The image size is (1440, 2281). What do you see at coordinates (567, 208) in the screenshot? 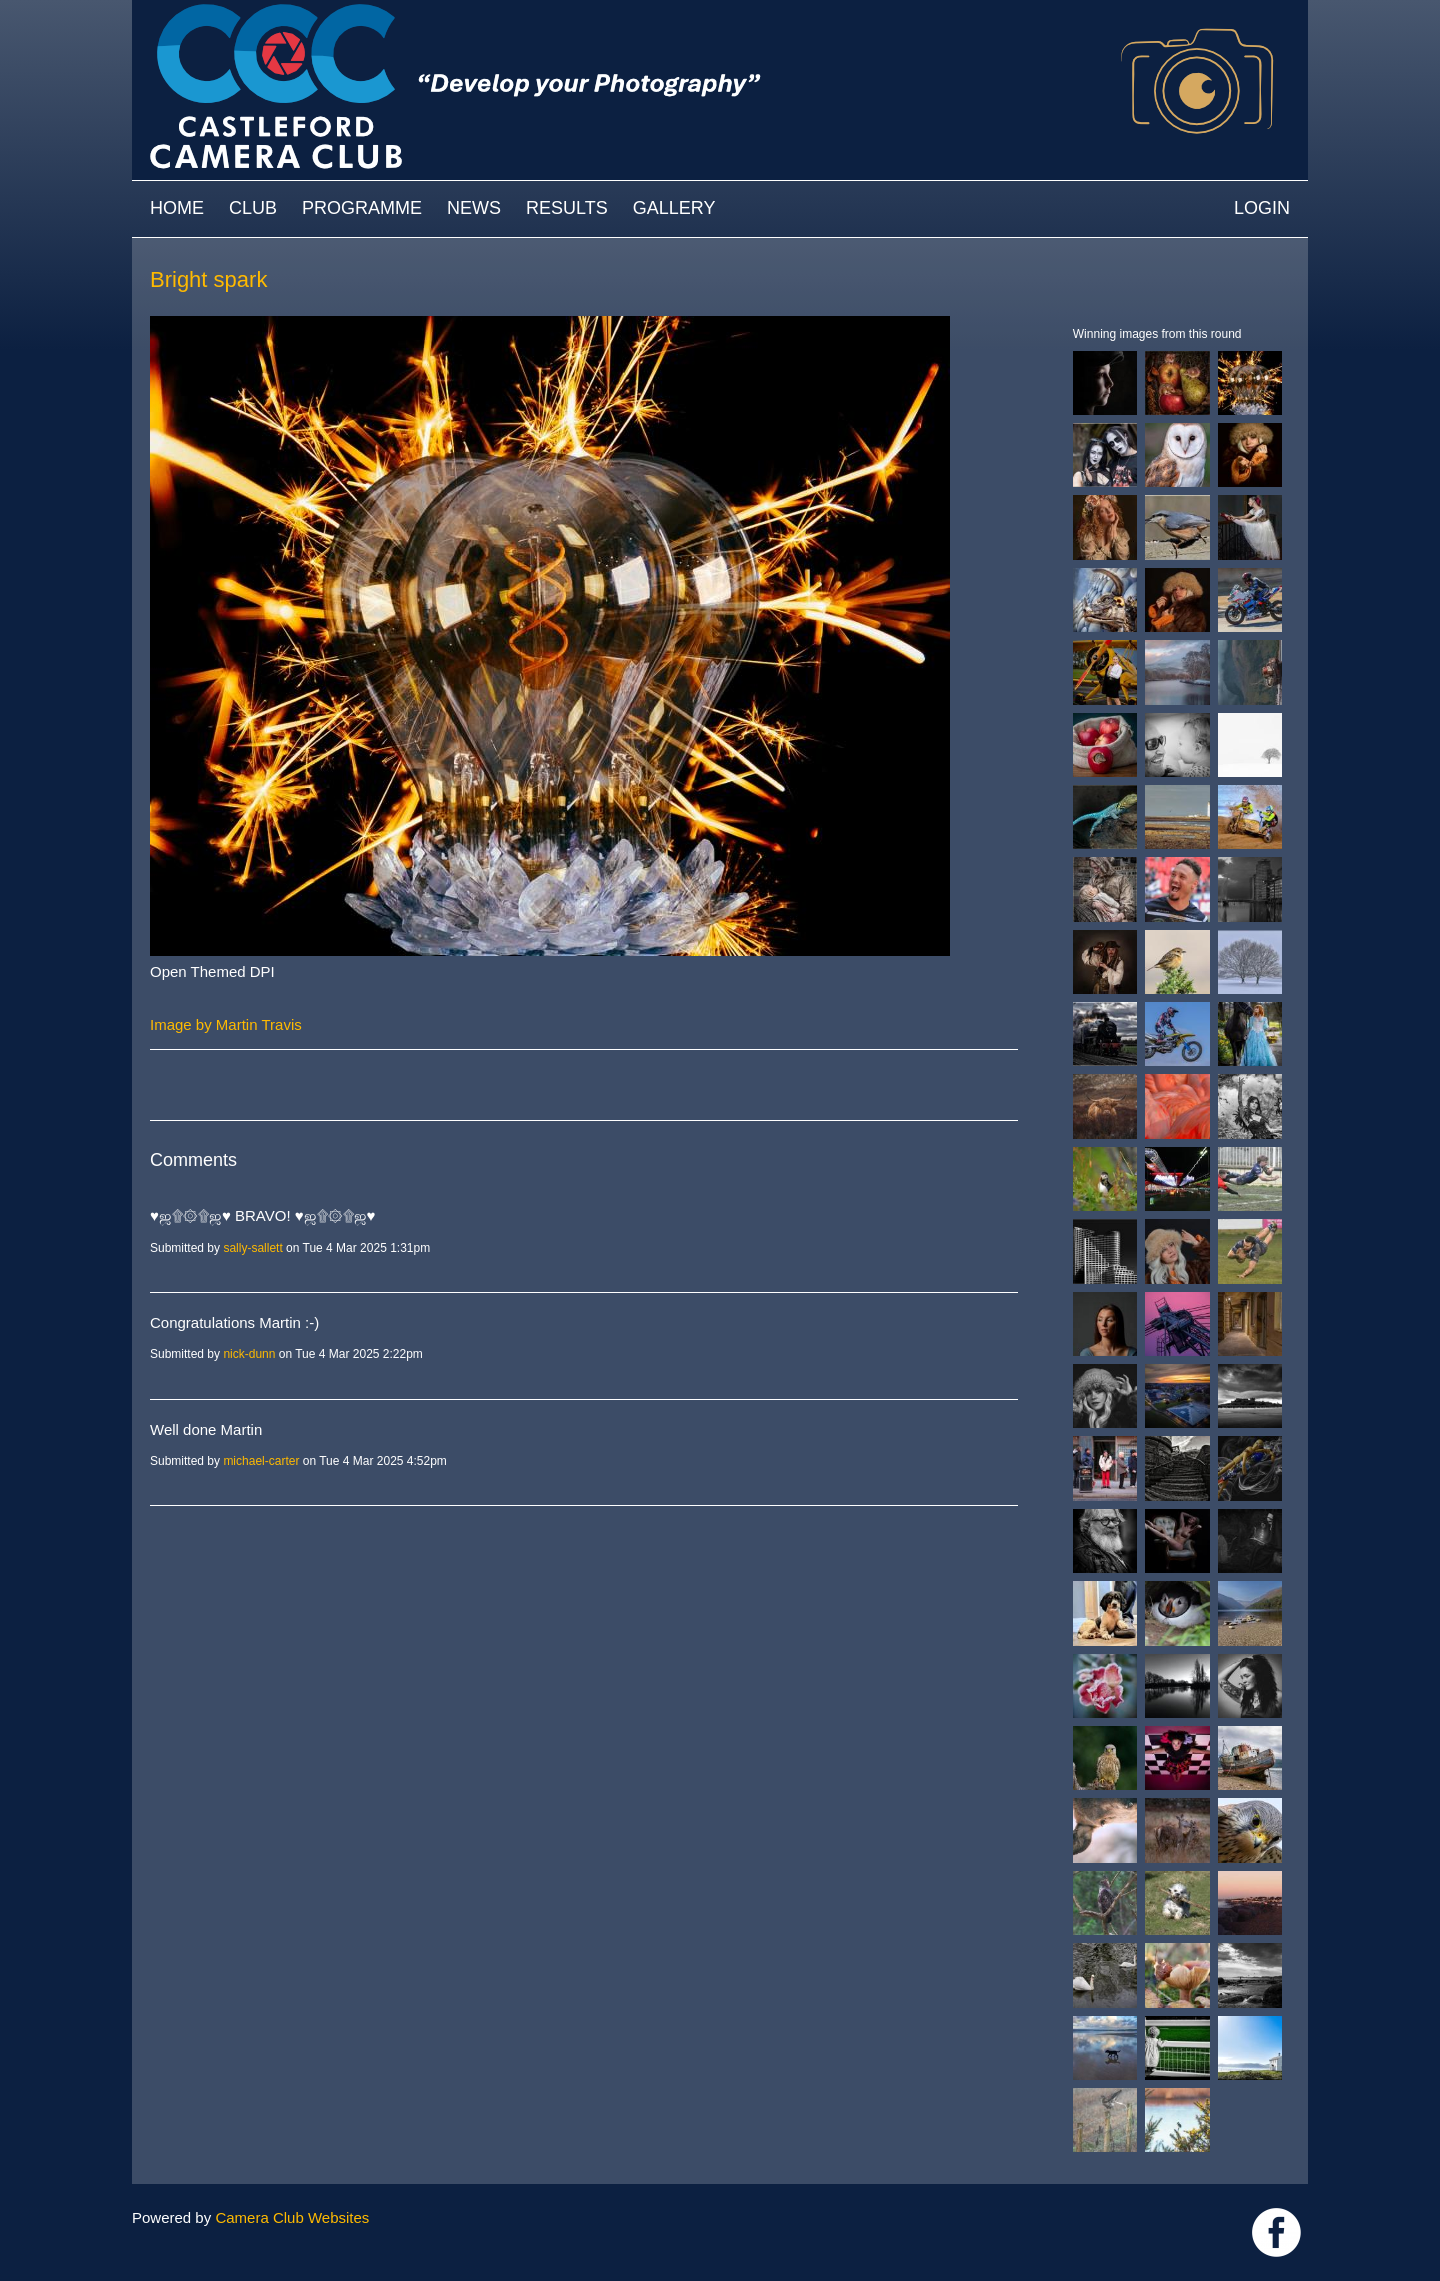
I see `Results` at bounding box center [567, 208].